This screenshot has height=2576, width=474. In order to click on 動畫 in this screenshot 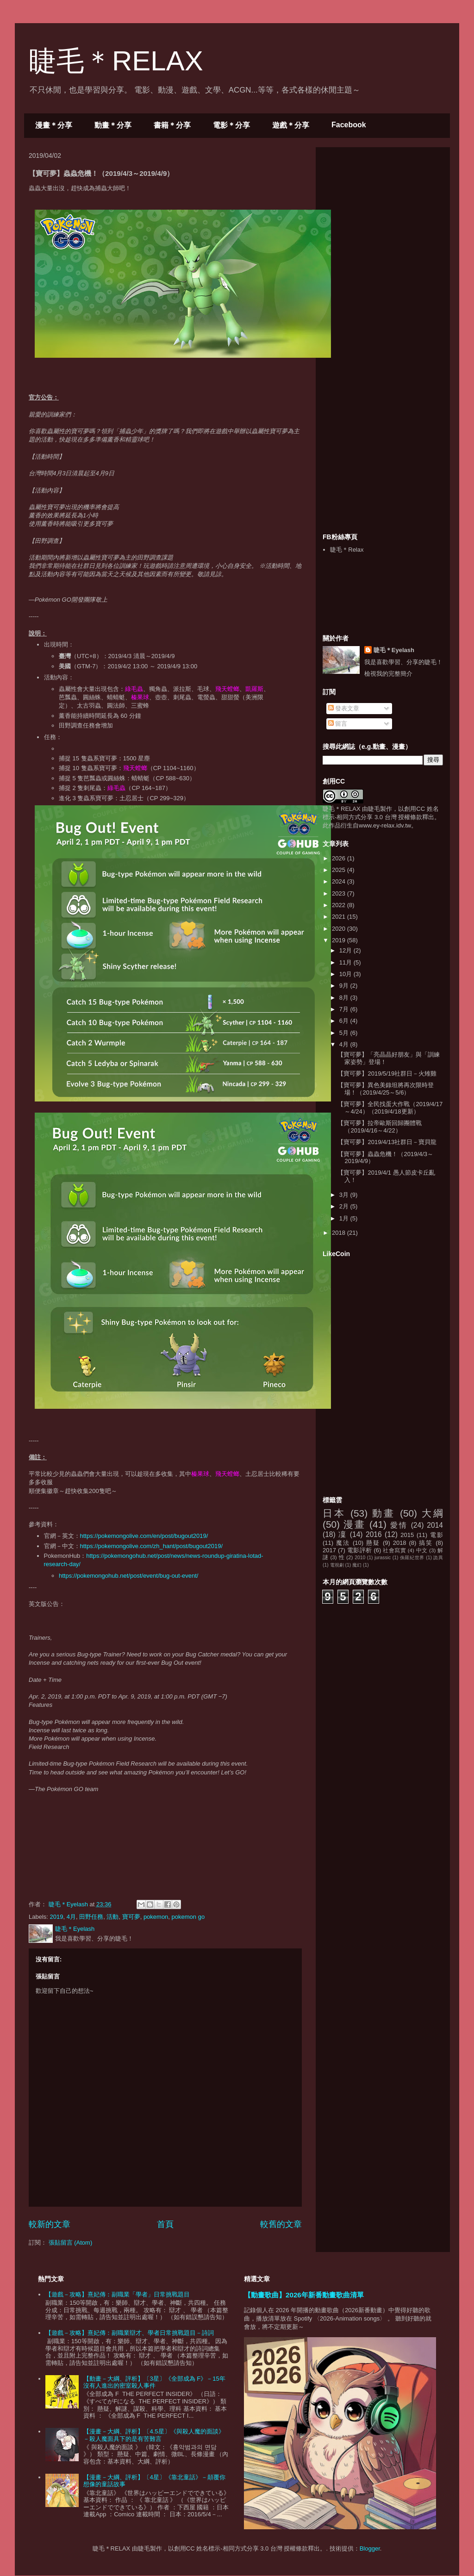, I will do `click(383, 1513)`.